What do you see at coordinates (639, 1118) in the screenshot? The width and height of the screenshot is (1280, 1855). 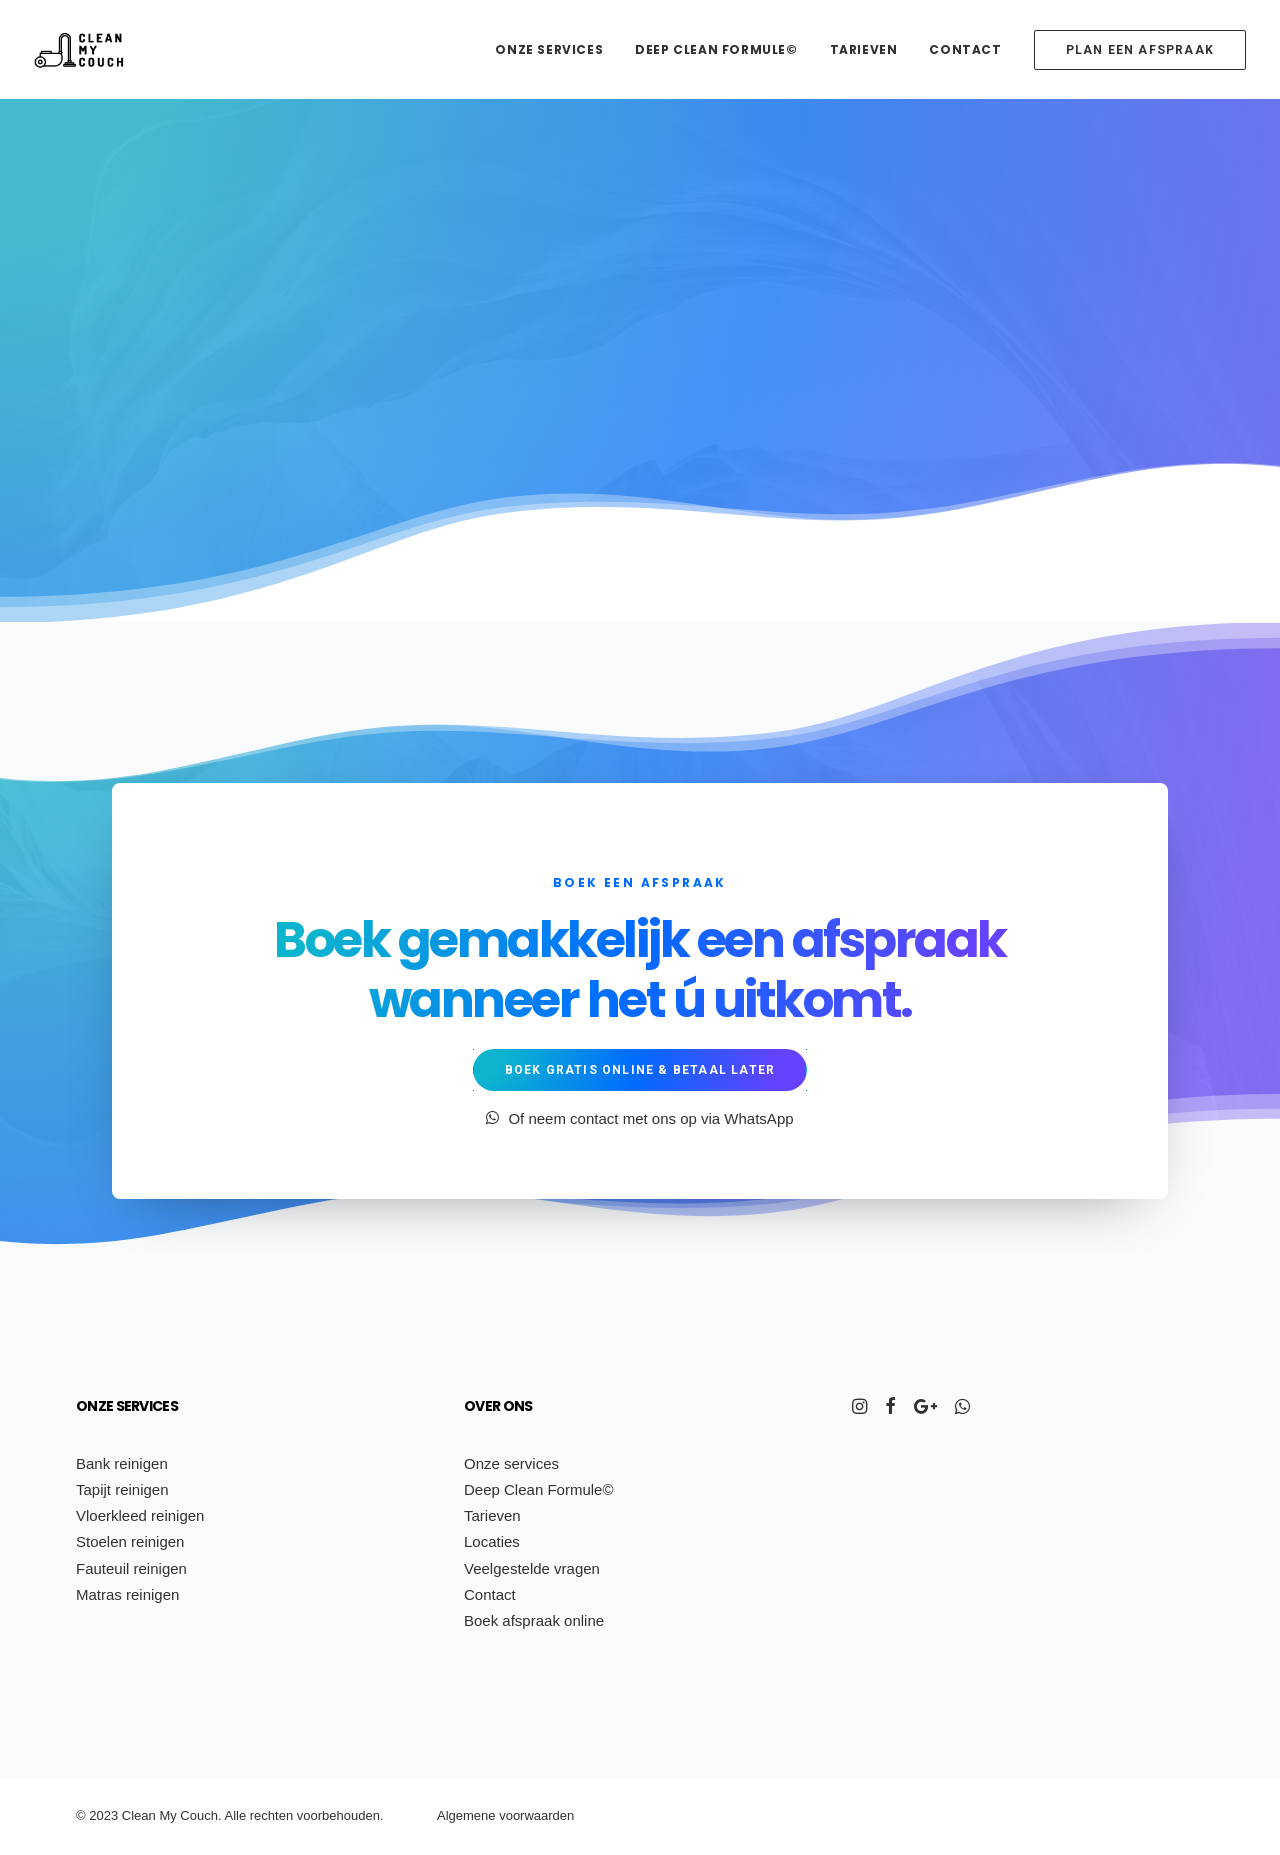 I see `Of neem contact met ons op via WhatsApp [button]` at bounding box center [639, 1118].